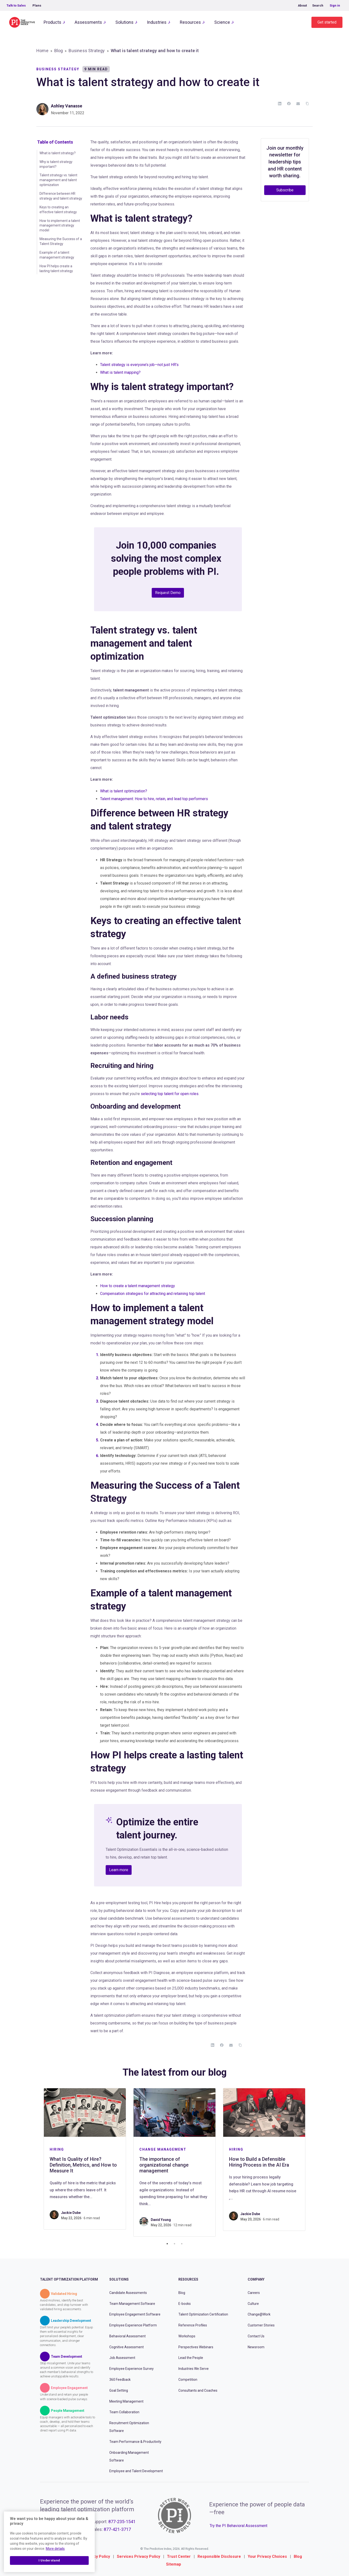  I want to click on What is talent strategy?, so click(58, 153).